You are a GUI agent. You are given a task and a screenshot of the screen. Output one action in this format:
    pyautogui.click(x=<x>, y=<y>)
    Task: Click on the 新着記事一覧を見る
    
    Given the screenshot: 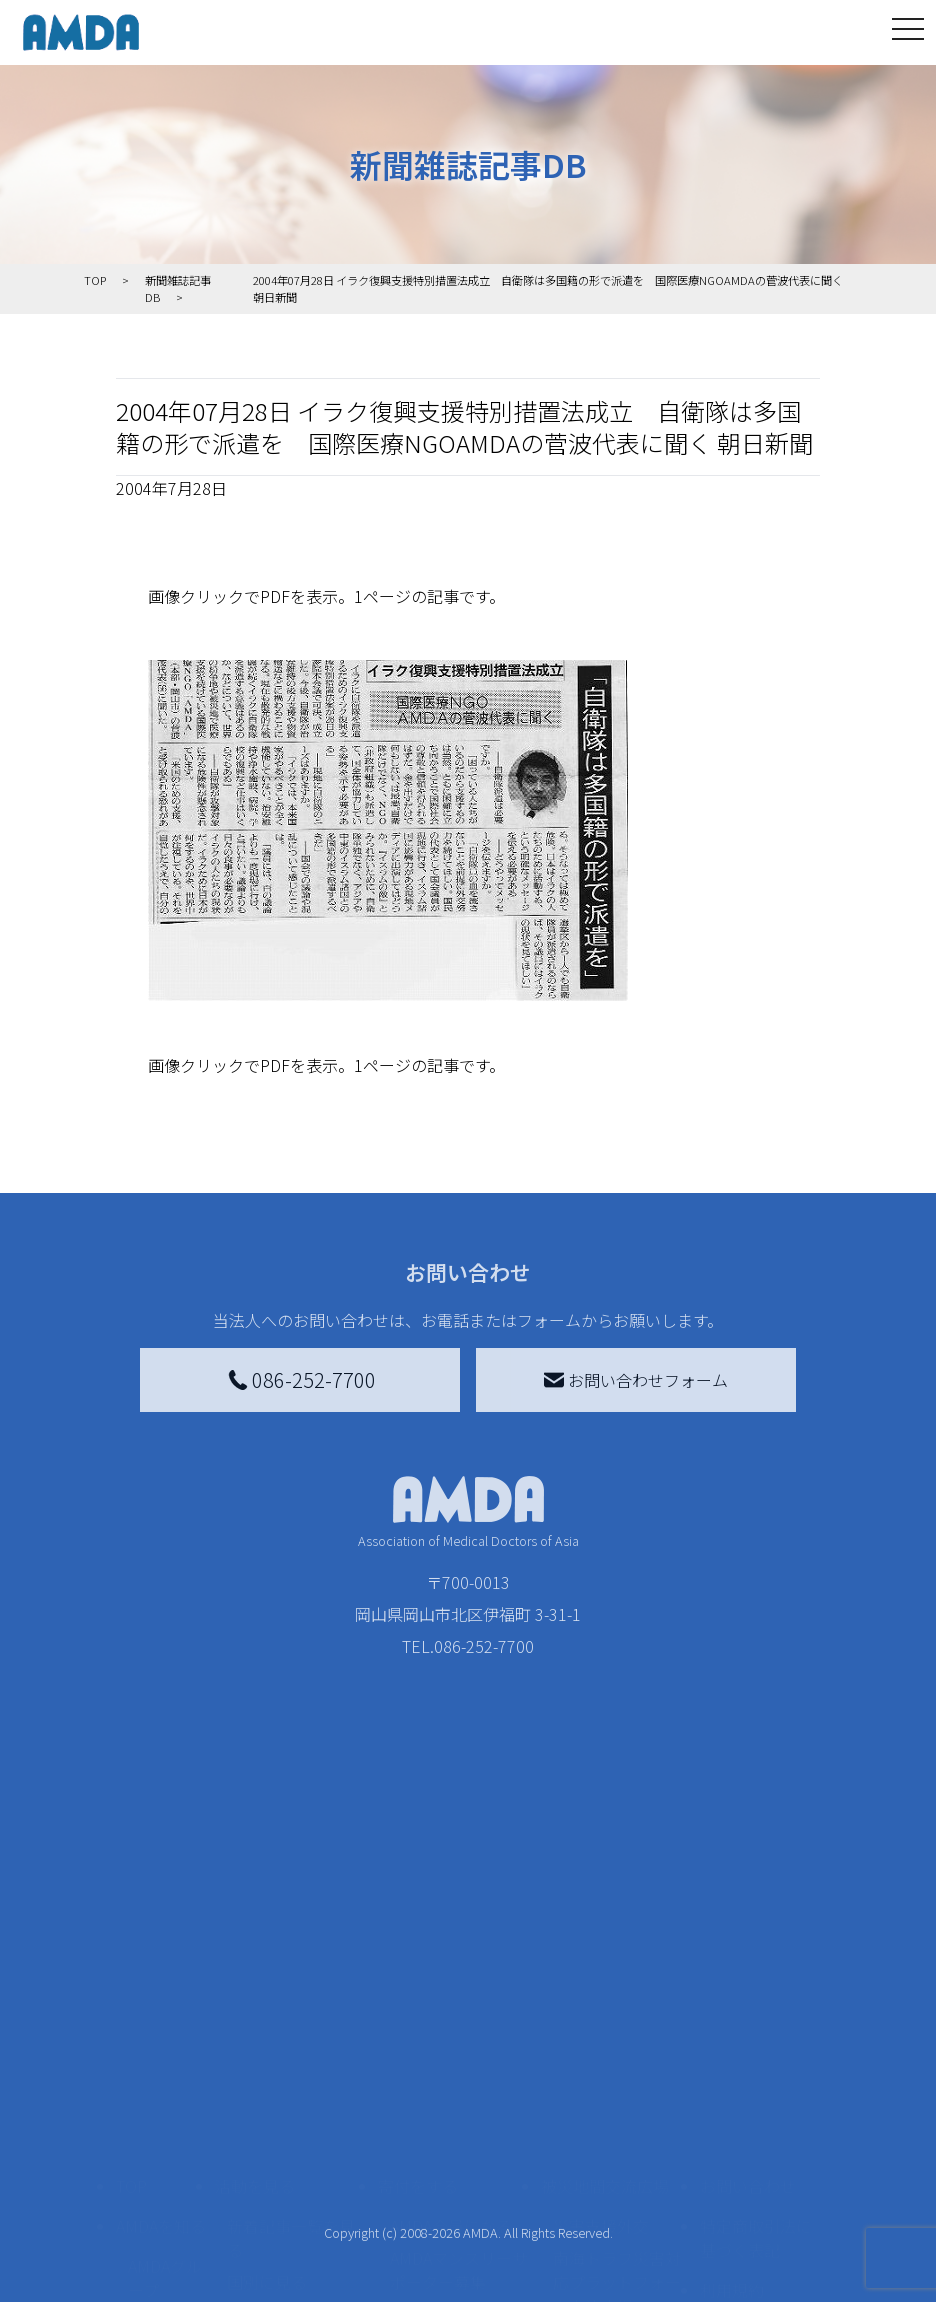 What is the action you would take?
    pyautogui.click(x=291, y=2012)
    